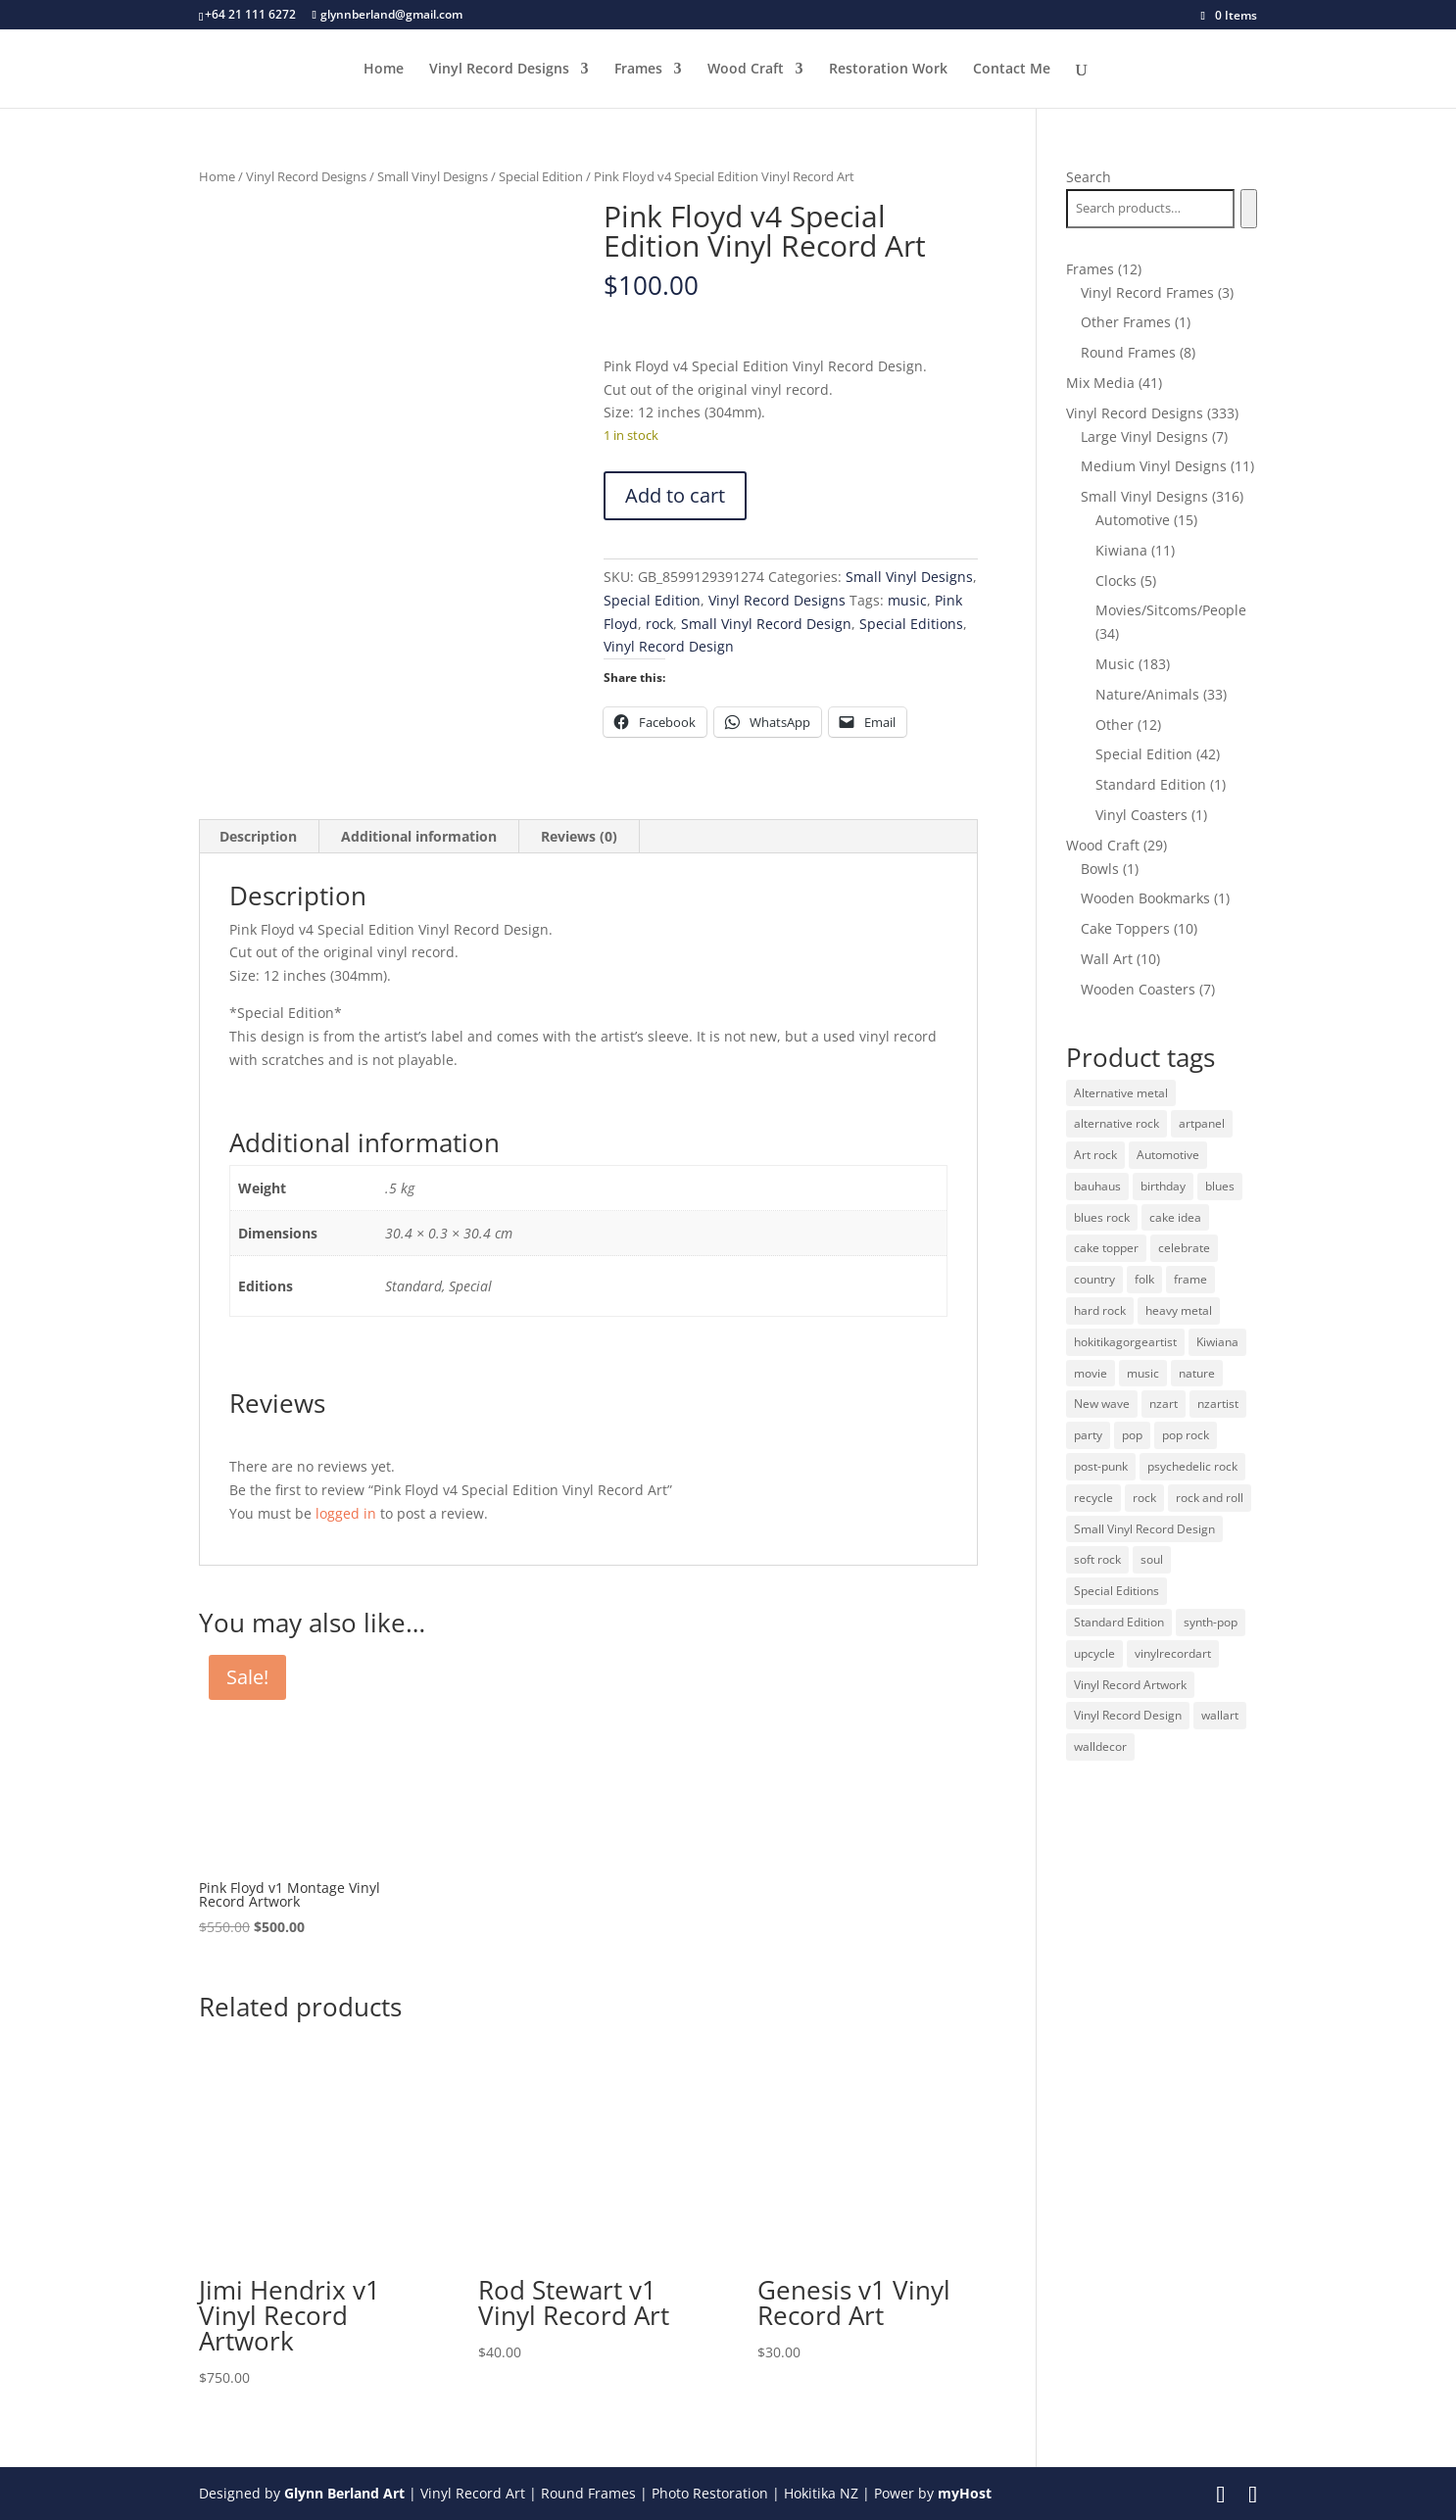 This screenshot has height=2520, width=1456. What do you see at coordinates (1093, 1497) in the screenshot?
I see `recycle [recycle (32 products)]` at bounding box center [1093, 1497].